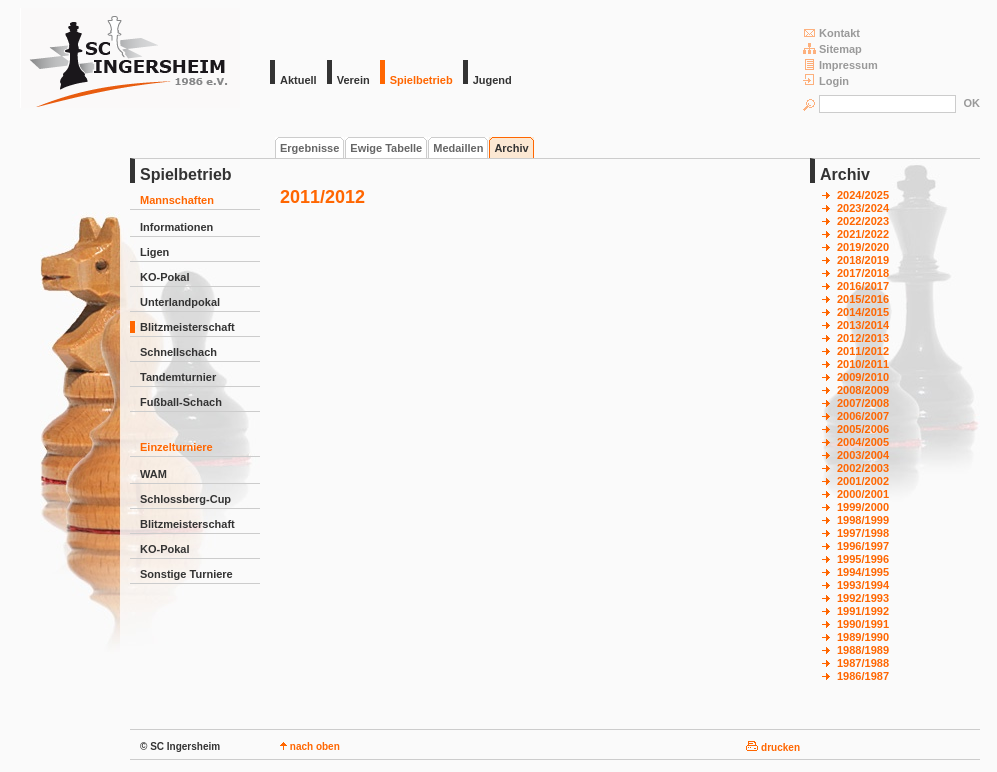 Image resolution: width=997 pixels, height=772 pixels. What do you see at coordinates (831, 32) in the screenshot?
I see `Kontakt` at bounding box center [831, 32].